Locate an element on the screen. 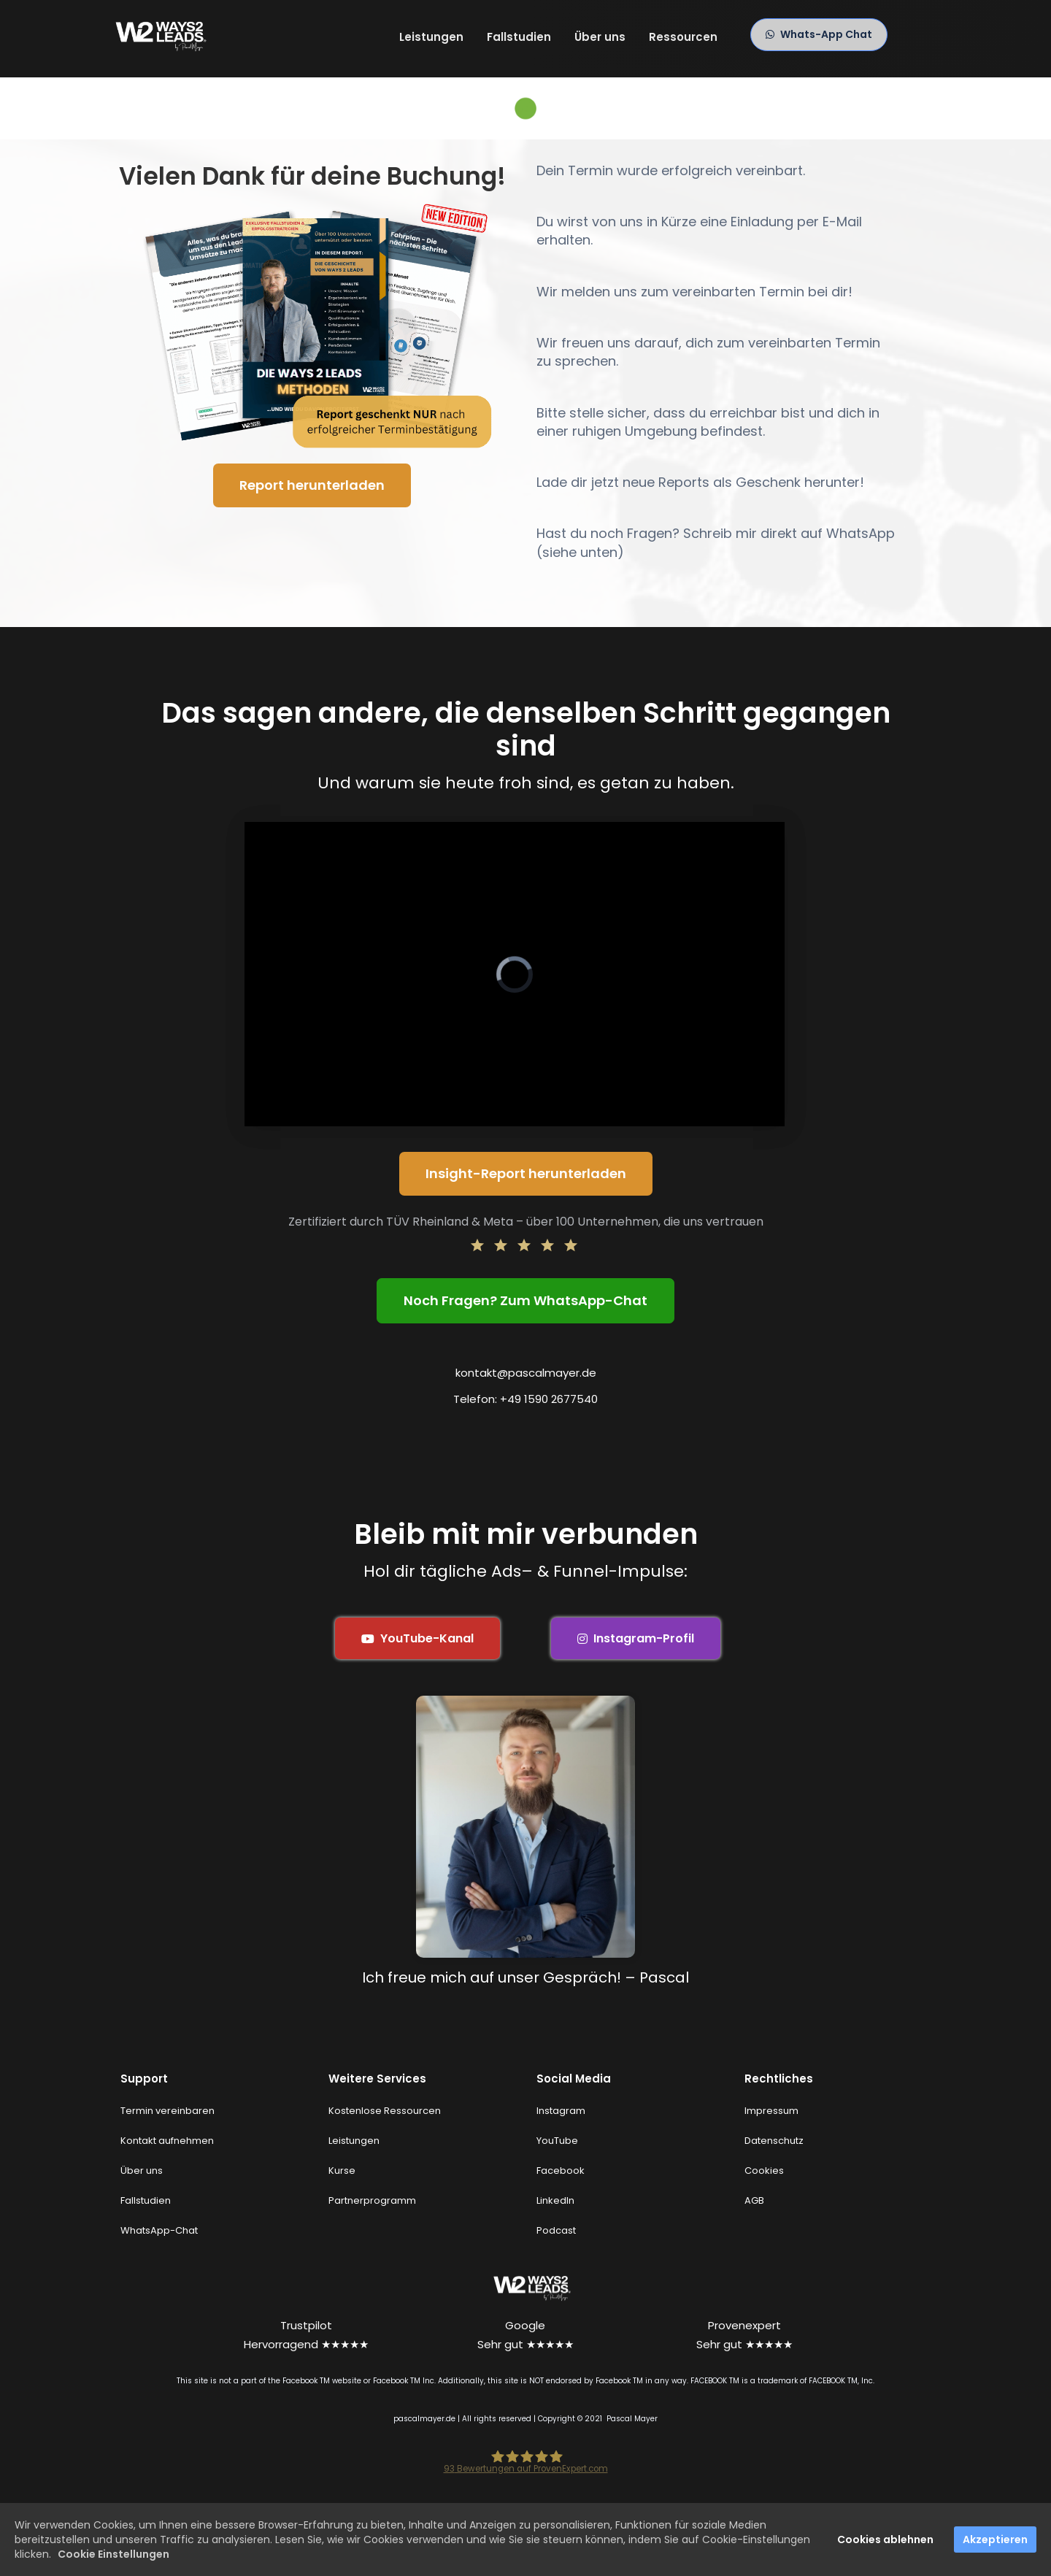 Image resolution: width=1051 pixels, height=2576 pixels. LinkedIn is located at coordinates (555, 2200).